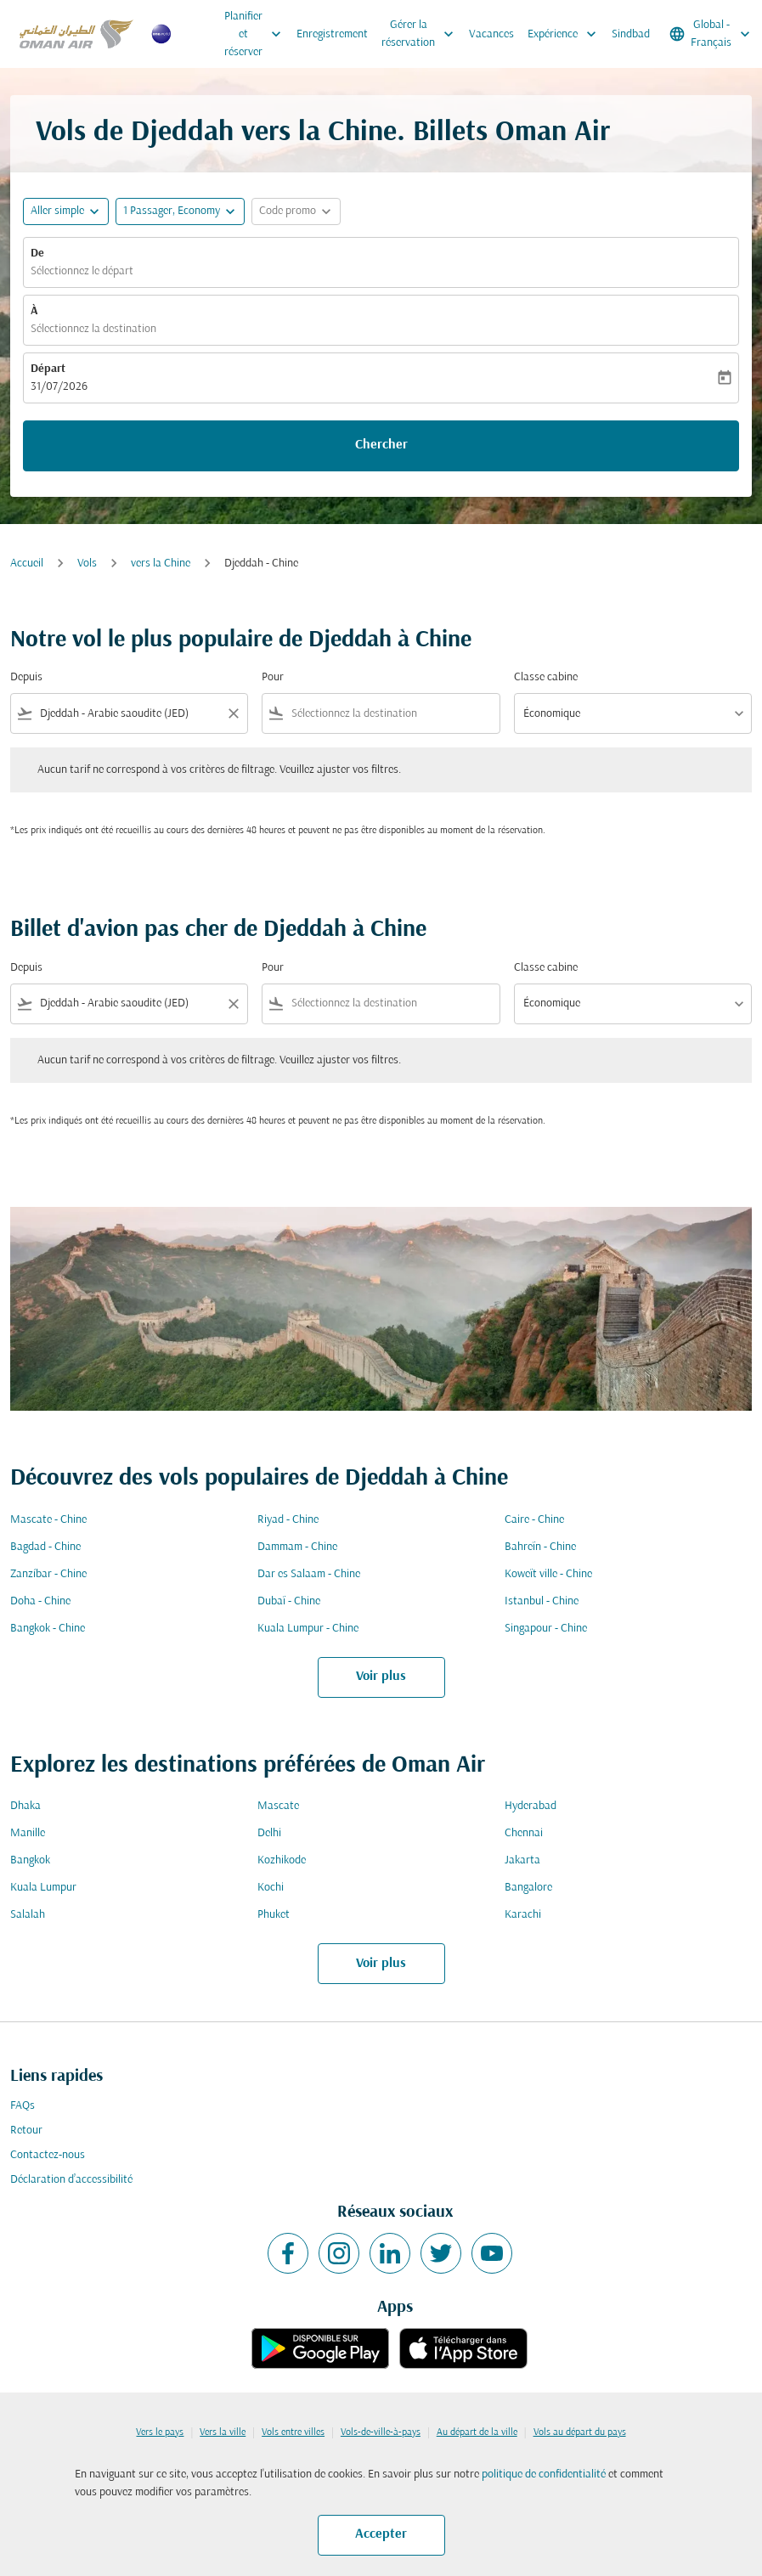  I want to click on Kuala Lumpur - Chine [De kuala lumpur à chine], so click(307, 1628).